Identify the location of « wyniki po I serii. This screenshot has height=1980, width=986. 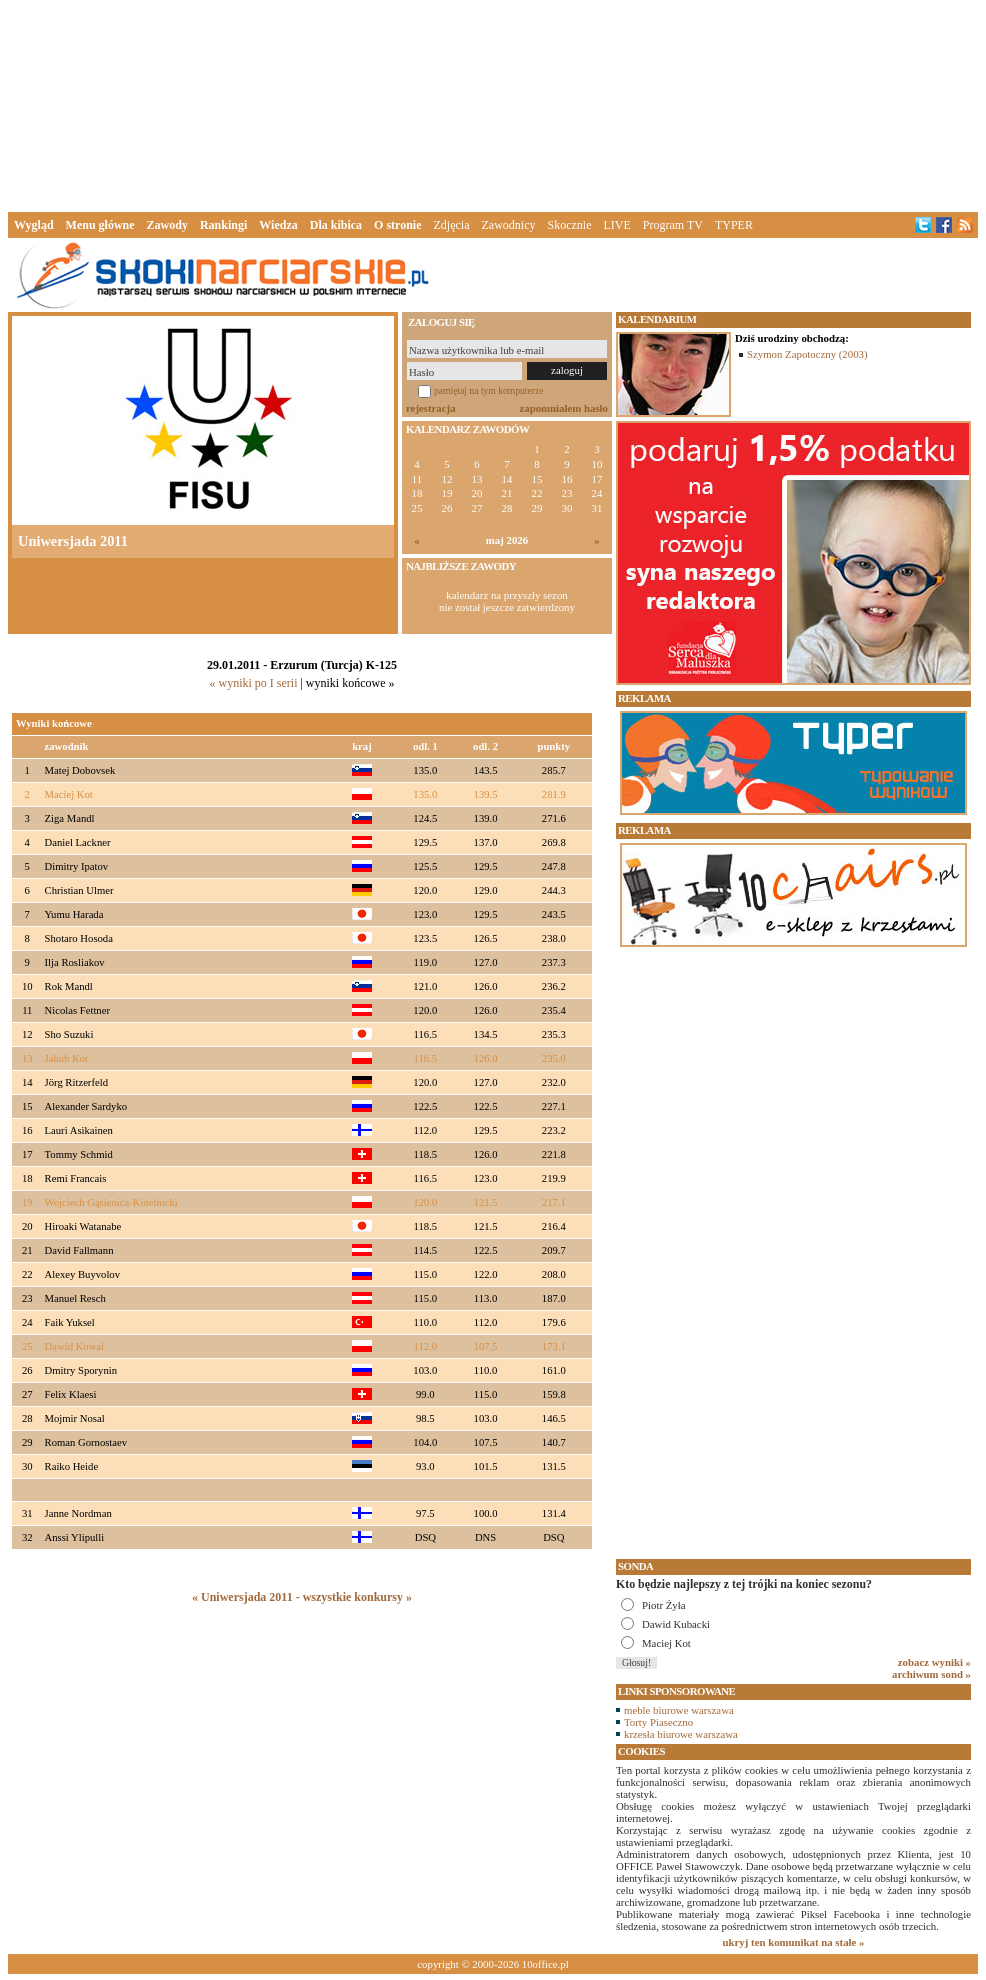
(253, 683).